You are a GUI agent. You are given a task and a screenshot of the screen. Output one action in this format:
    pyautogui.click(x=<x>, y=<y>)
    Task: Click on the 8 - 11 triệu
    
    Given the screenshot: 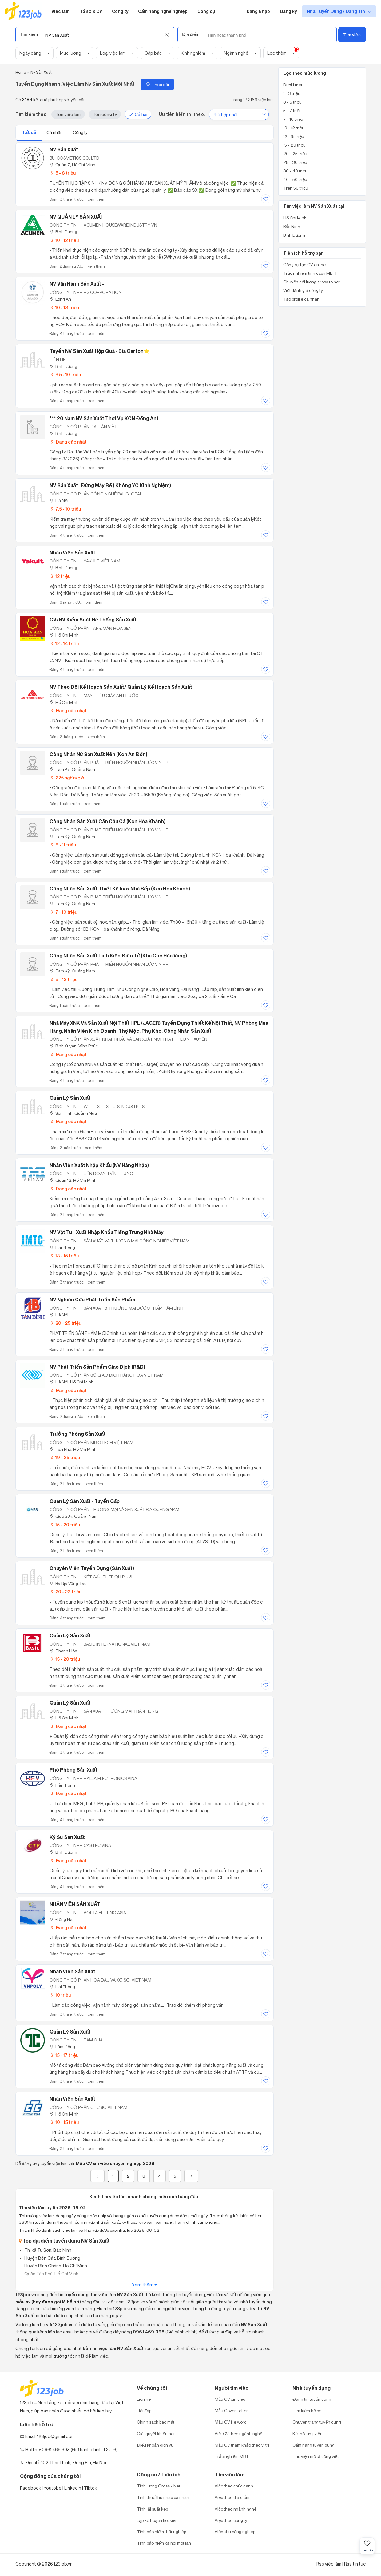 What is the action you would take?
    pyautogui.click(x=63, y=844)
    